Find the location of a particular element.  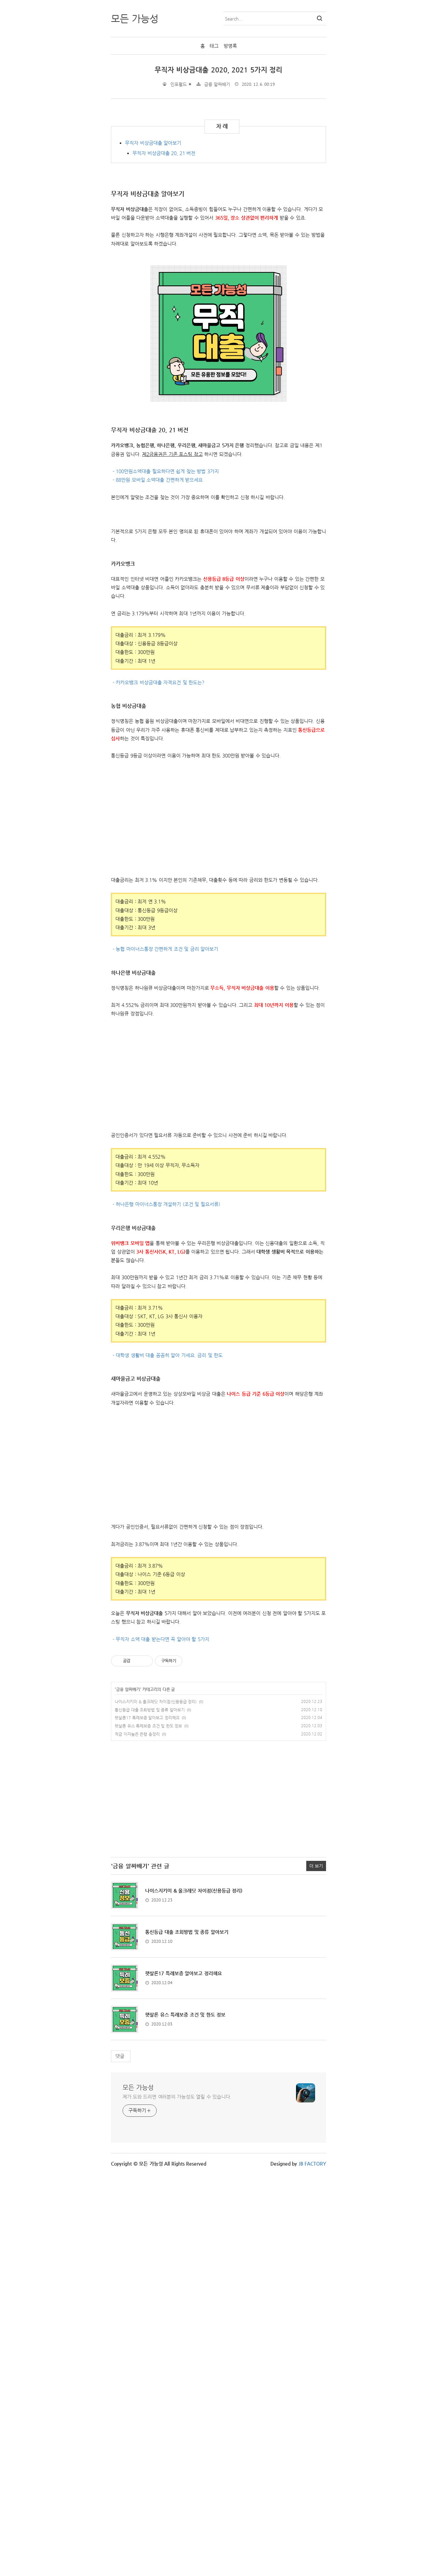

- 88만원 모바일 소액대출 간편하게 받으세요 is located at coordinates (157, 697).